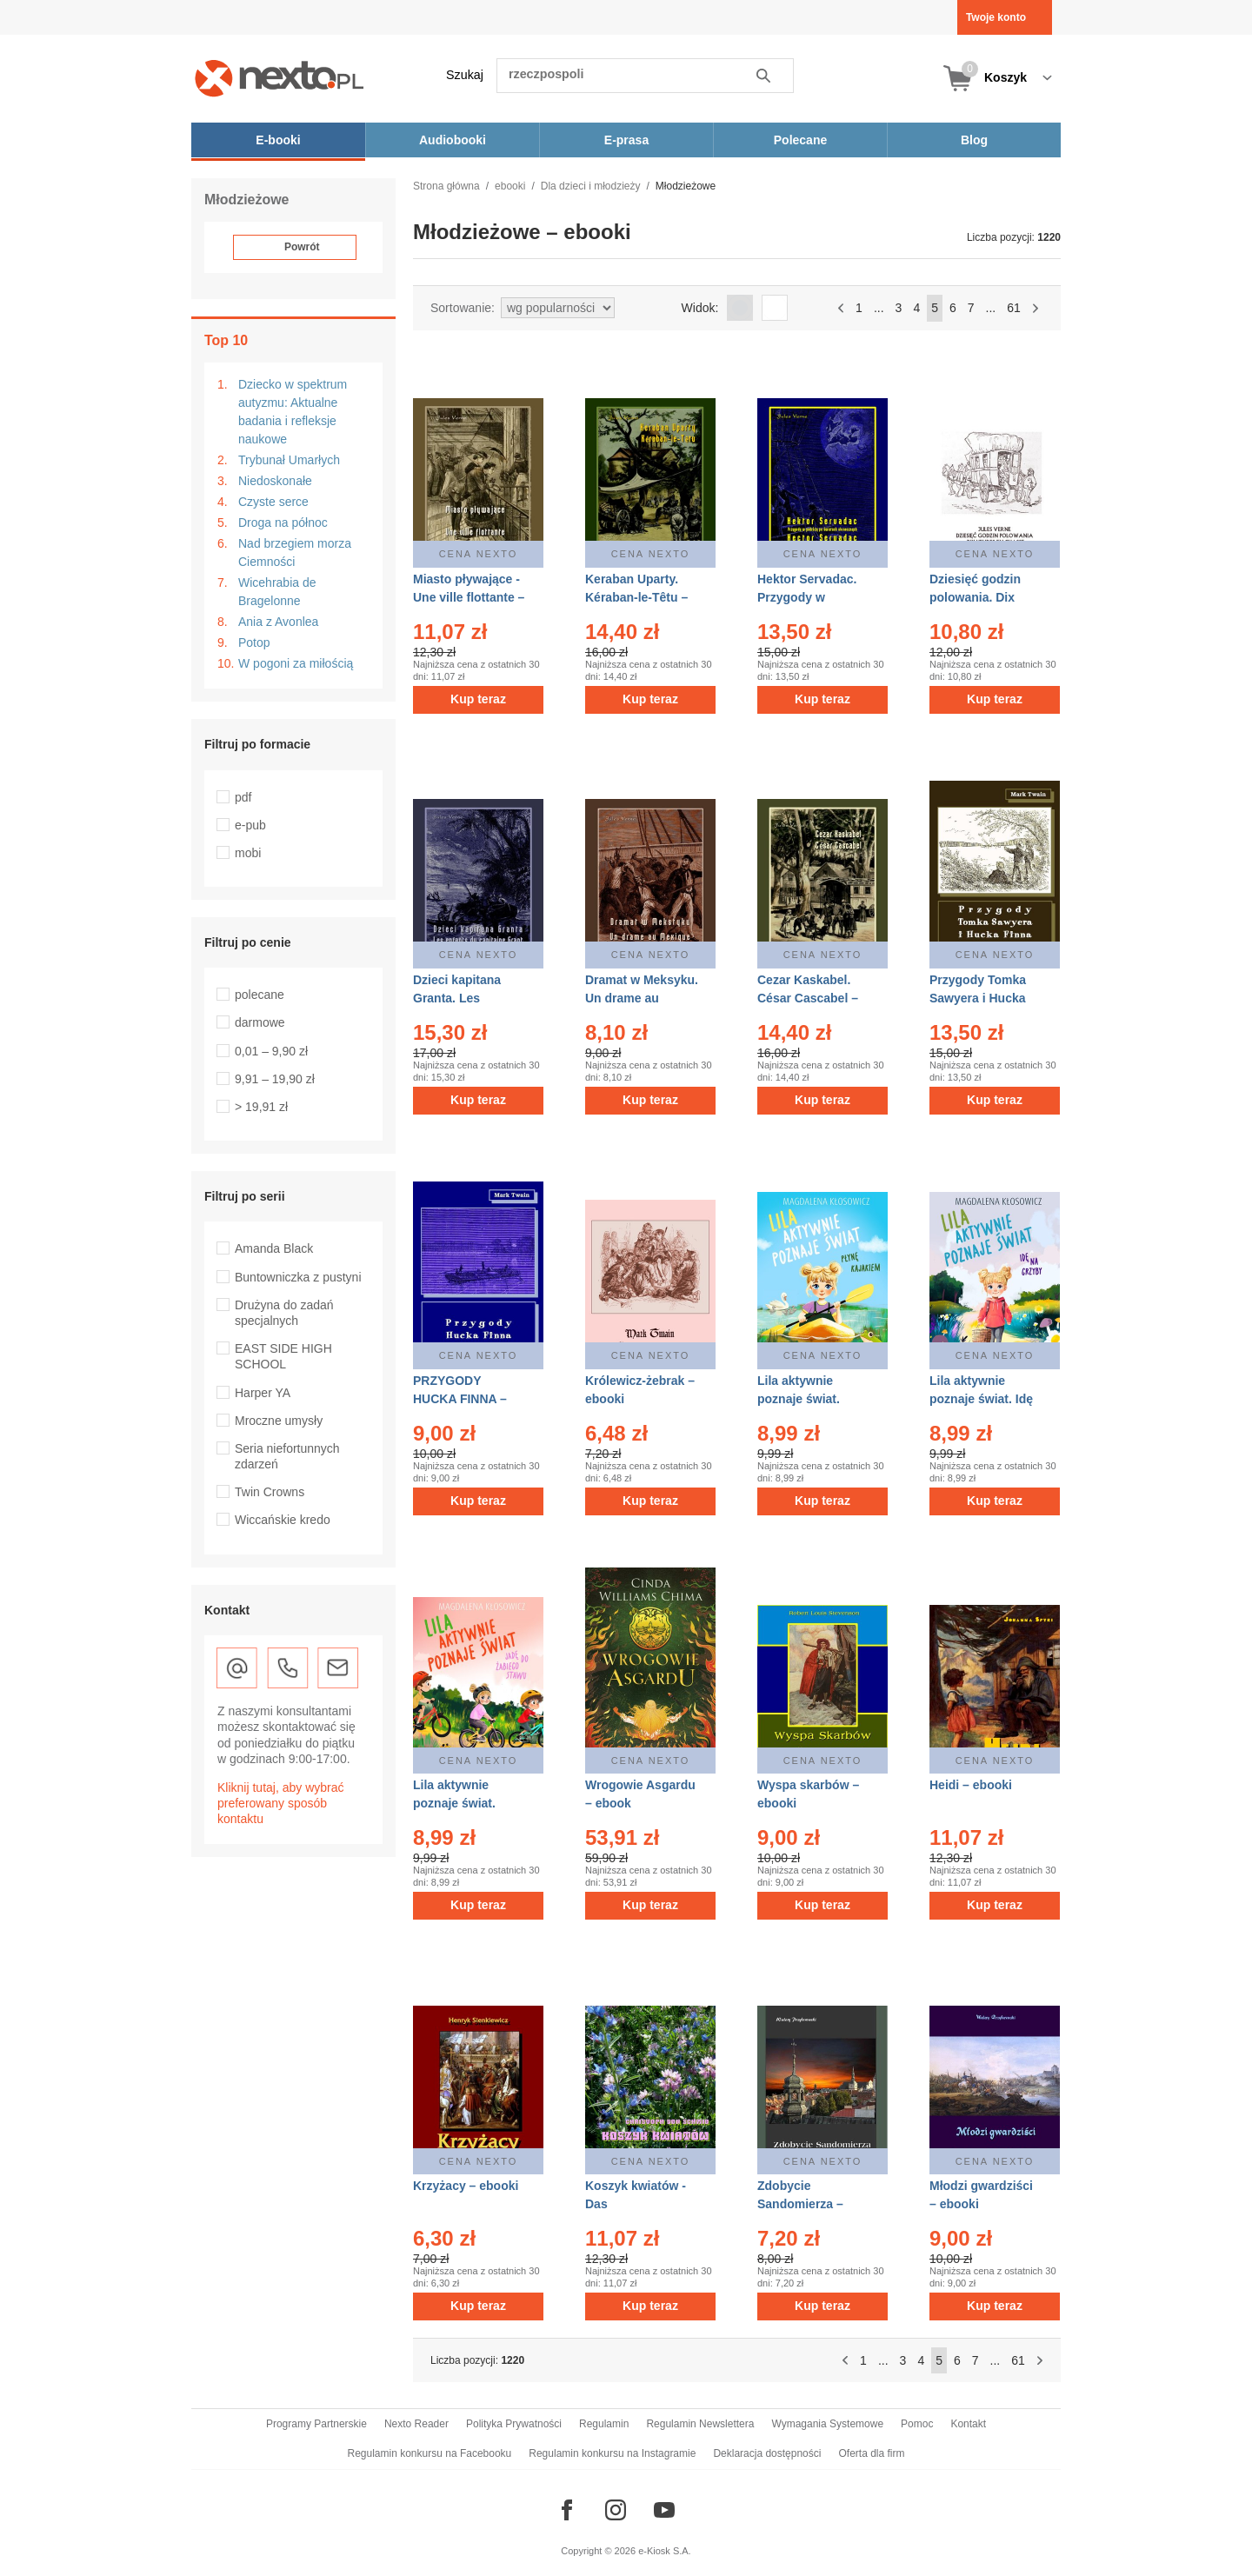  I want to click on darmowe, so click(260, 1022).